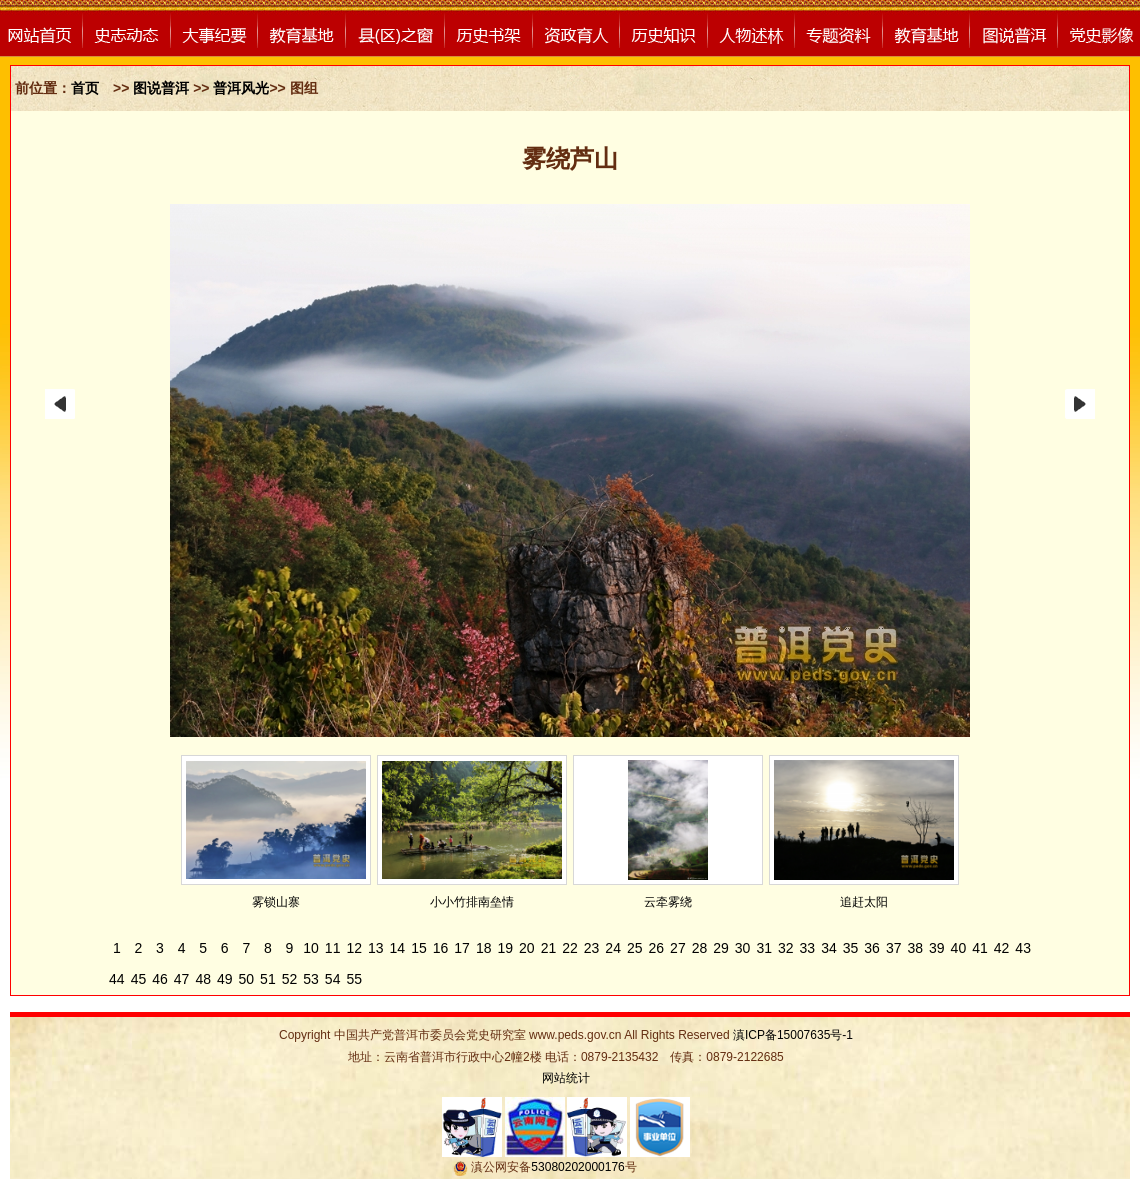 Image resolution: width=1140 pixels, height=1179 pixels. What do you see at coordinates (290, 979) in the screenshot?
I see `52` at bounding box center [290, 979].